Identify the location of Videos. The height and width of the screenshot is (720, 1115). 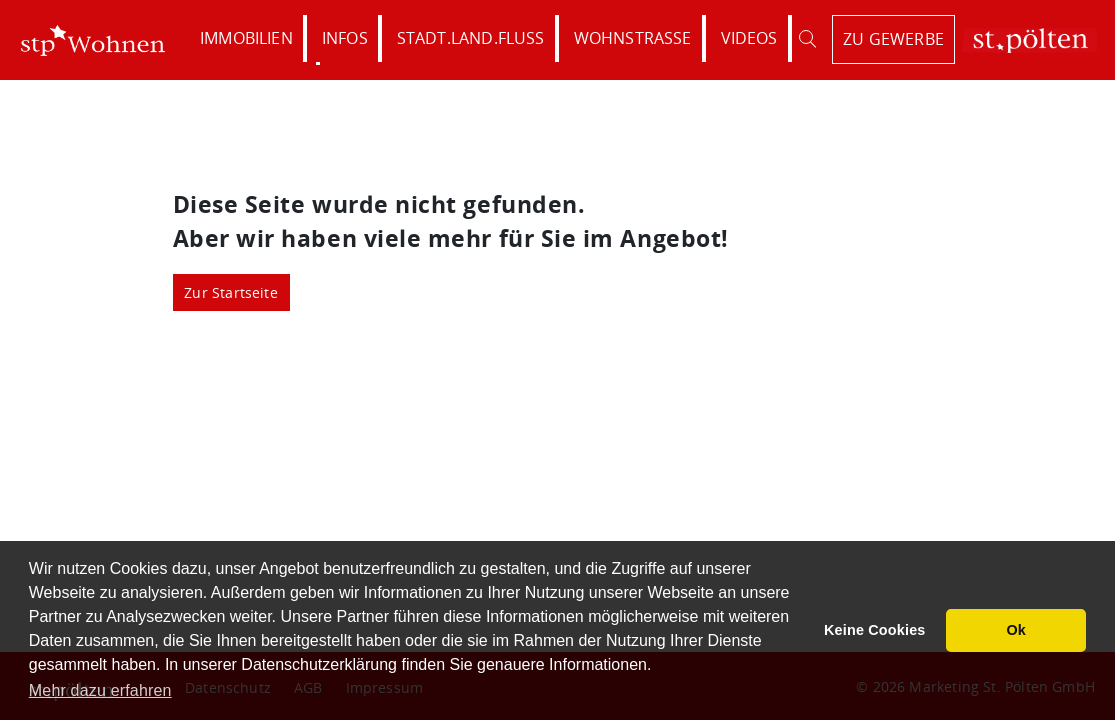
(749, 38).